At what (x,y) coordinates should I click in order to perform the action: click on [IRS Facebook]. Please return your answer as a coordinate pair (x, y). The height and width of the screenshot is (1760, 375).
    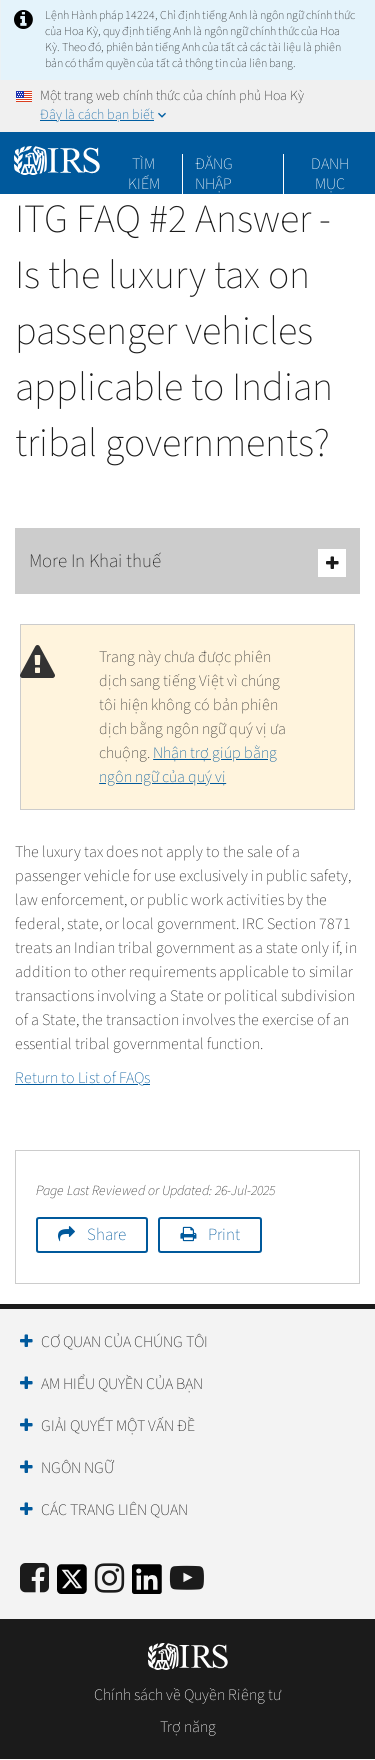
    Looking at the image, I should click on (34, 1579).